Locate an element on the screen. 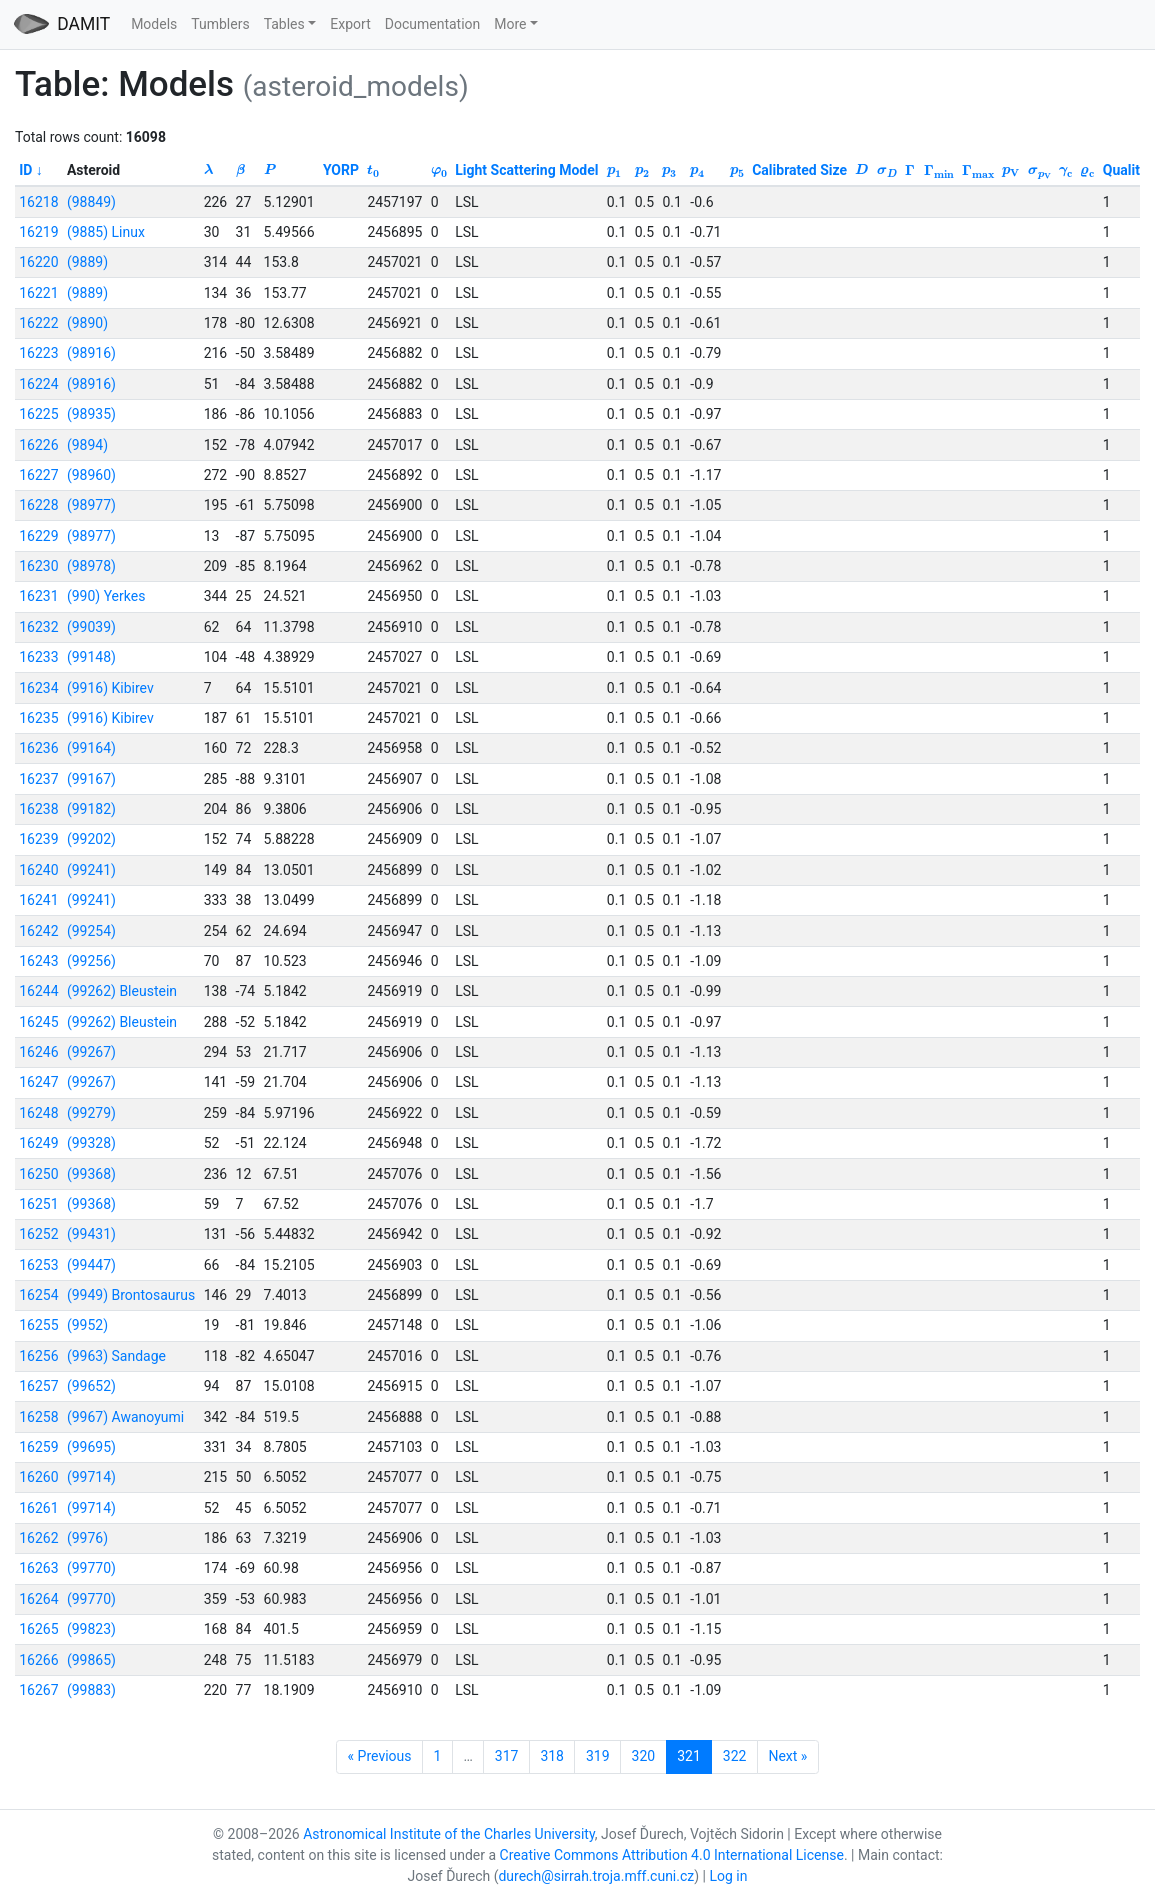 Image resolution: width=1155 pixels, height=1901 pixels. (99328) is located at coordinates (91, 1143).